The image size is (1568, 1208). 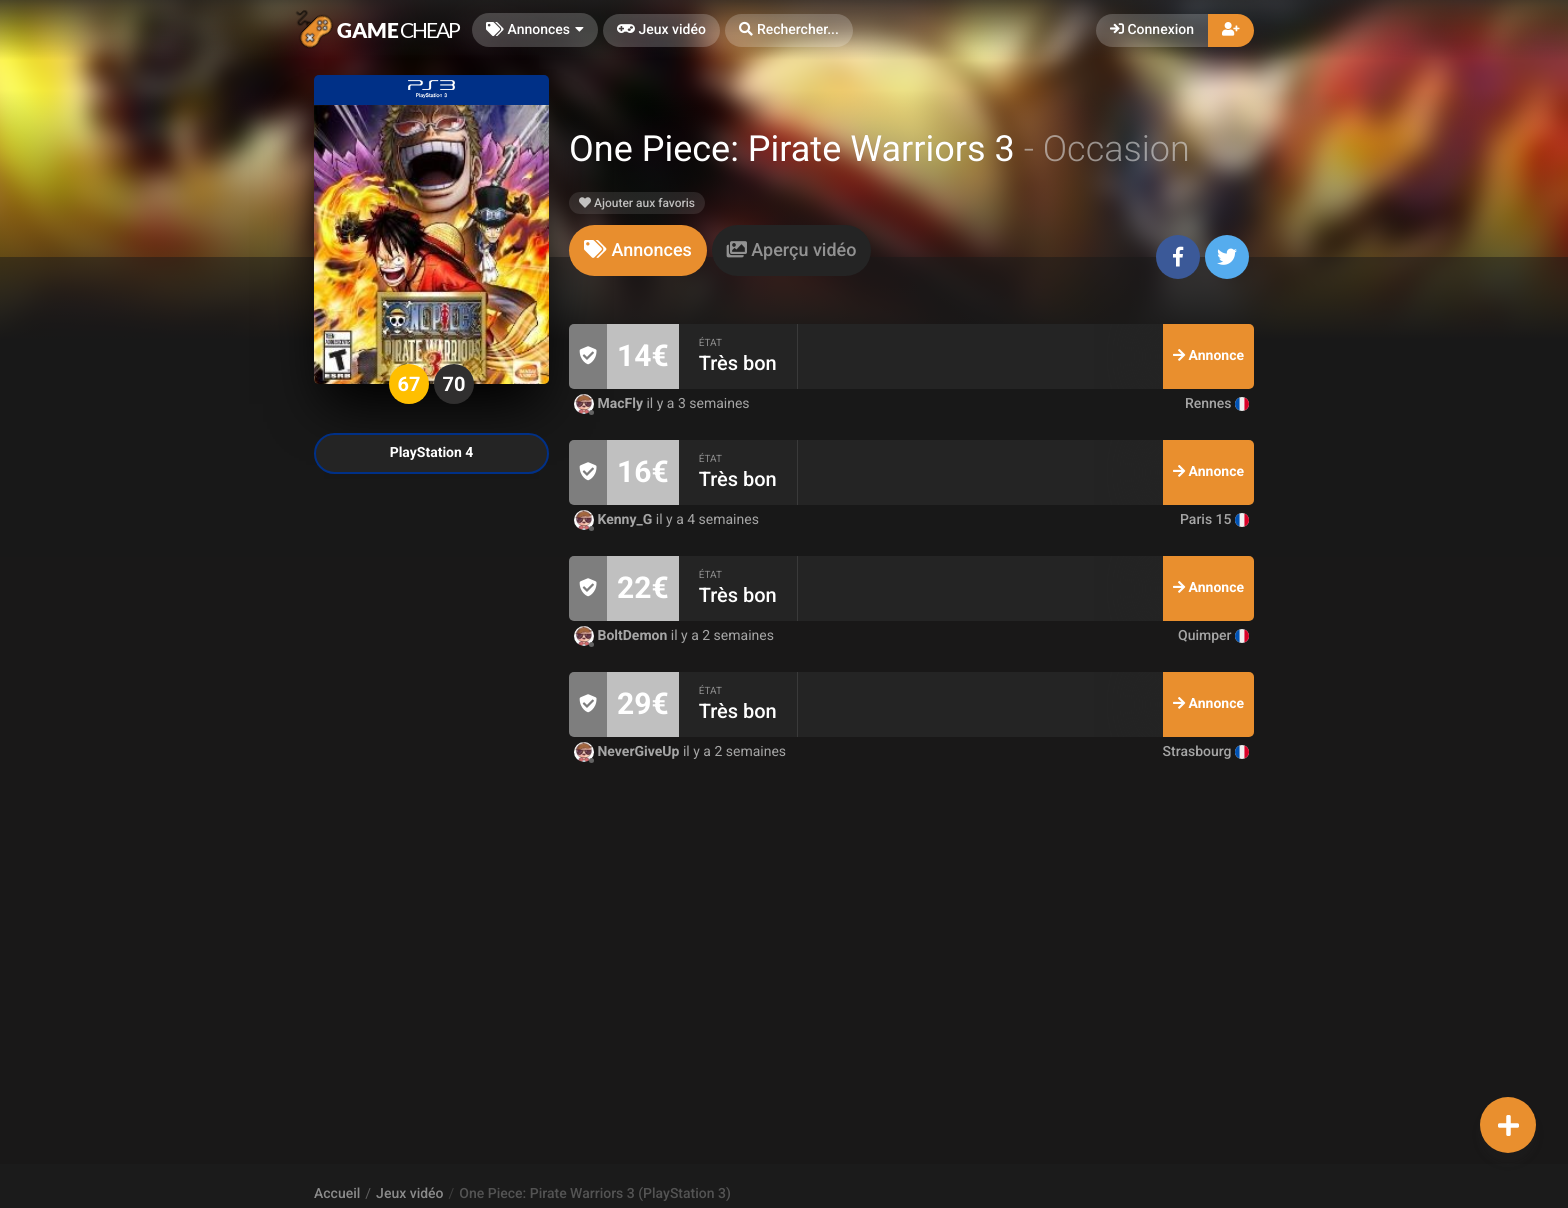 I want to click on BoltDemon, so click(x=622, y=636).